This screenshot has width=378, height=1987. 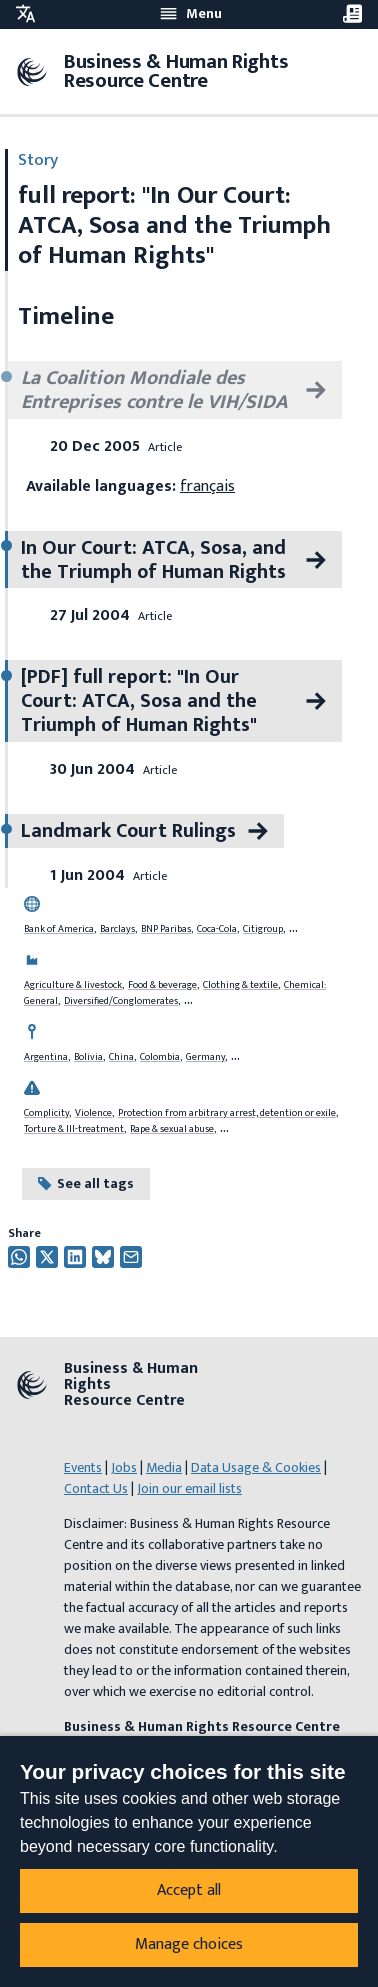 I want to click on Manage choices, so click(x=189, y=1944).